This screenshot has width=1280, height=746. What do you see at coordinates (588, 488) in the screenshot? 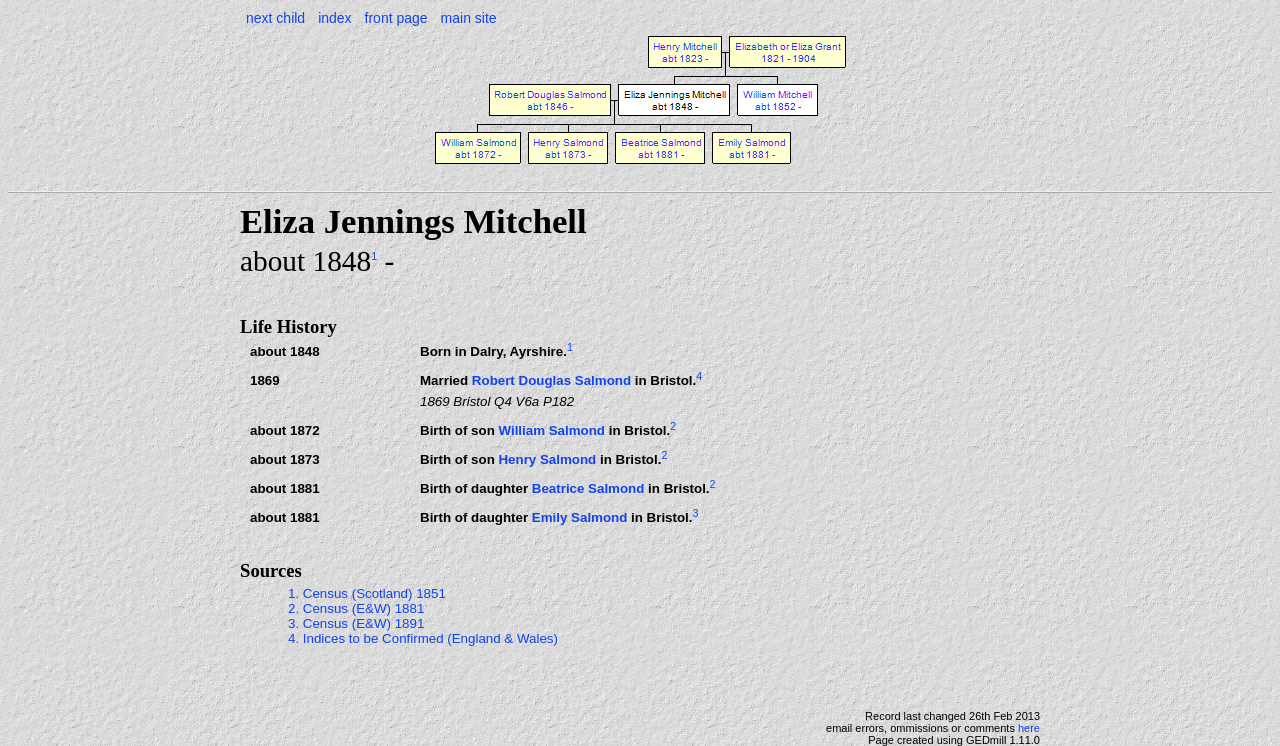
I see `Beatrice Salmond` at bounding box center [588, 488].